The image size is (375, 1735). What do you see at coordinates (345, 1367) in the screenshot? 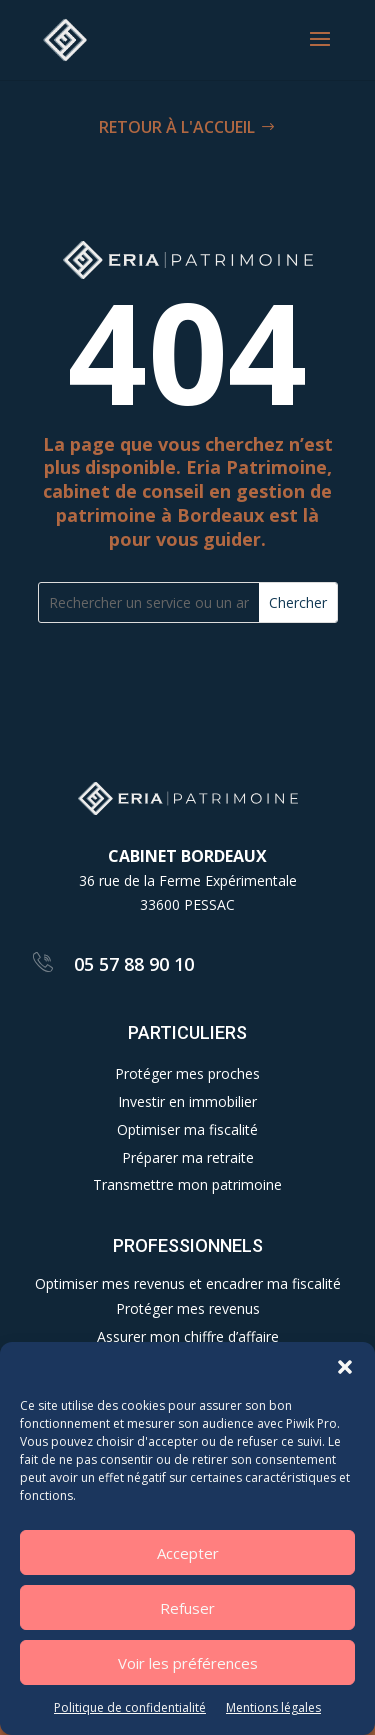
I see `[button]` at bounding box center [345, 1367].